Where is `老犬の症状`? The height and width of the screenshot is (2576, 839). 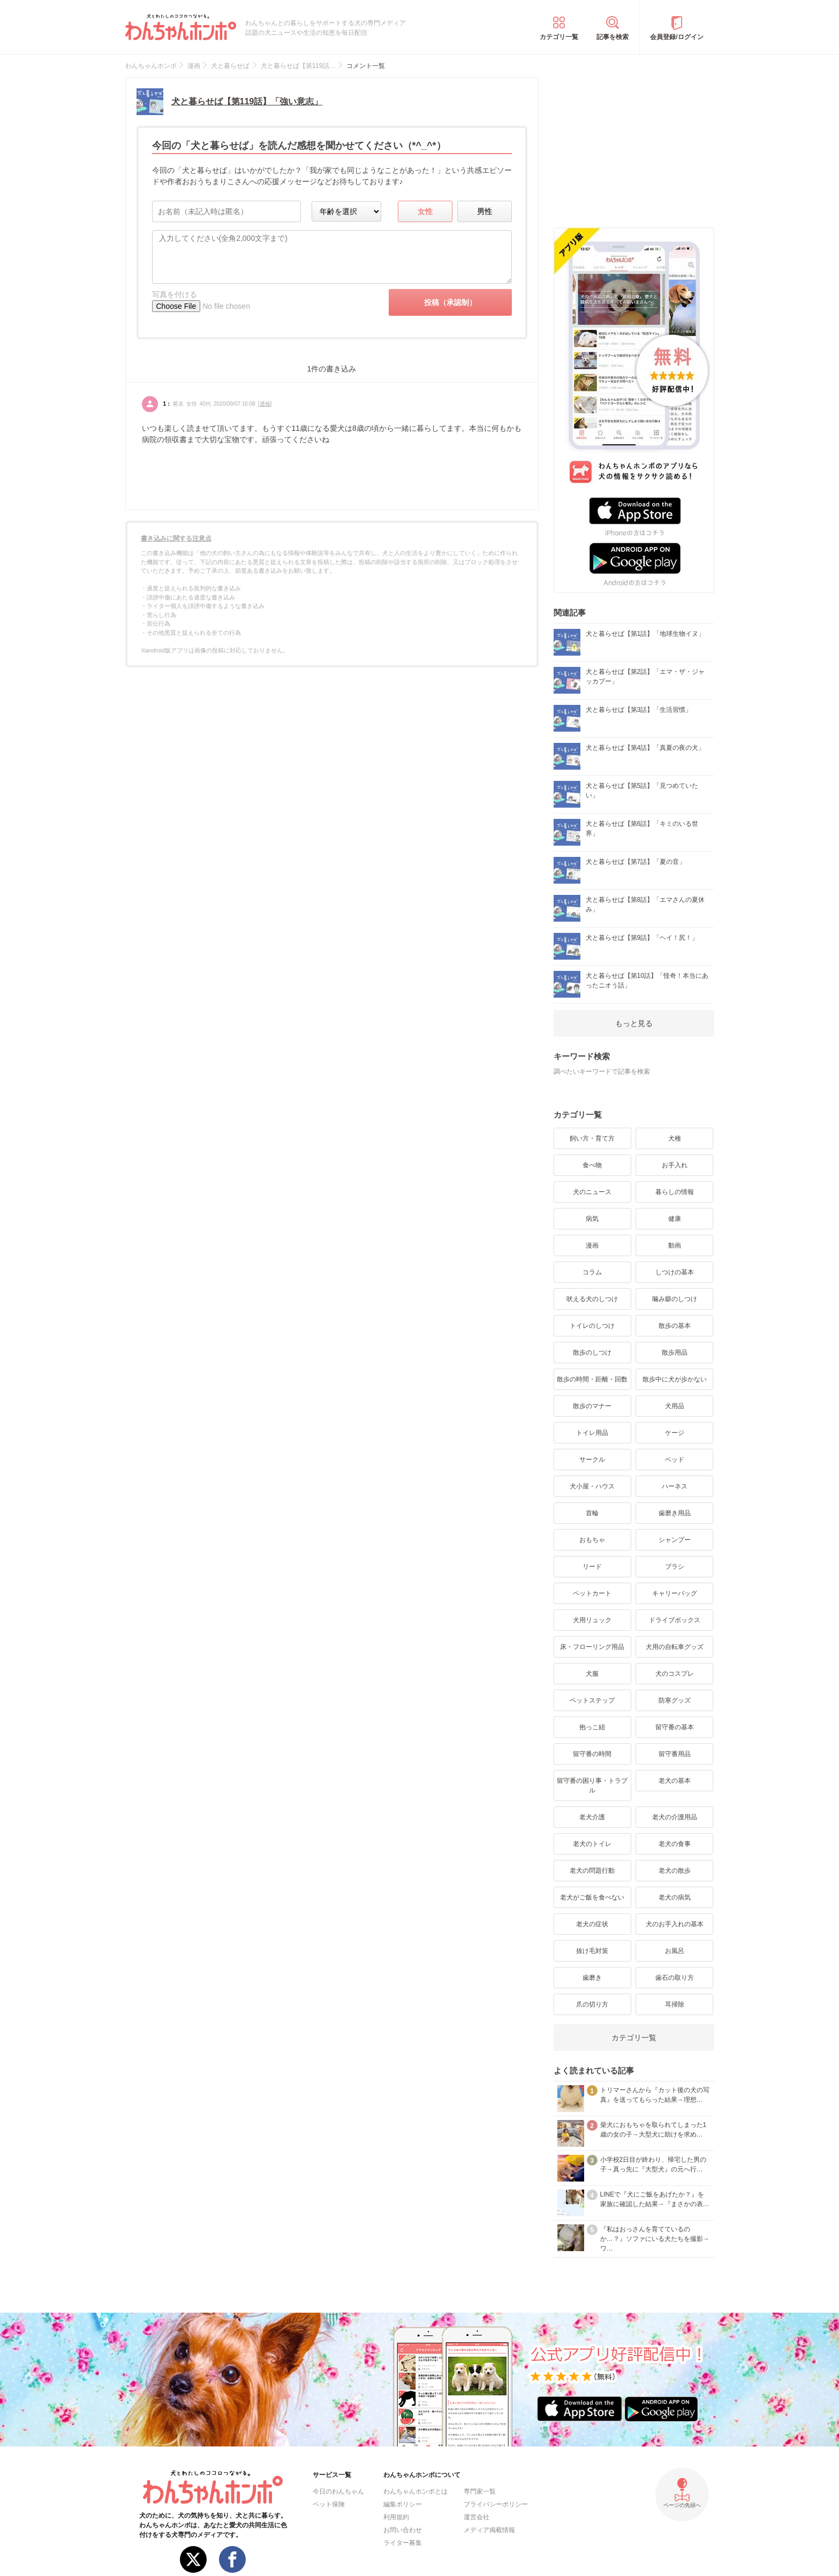 老犬の症状 is located at coordinates (592, 1924).